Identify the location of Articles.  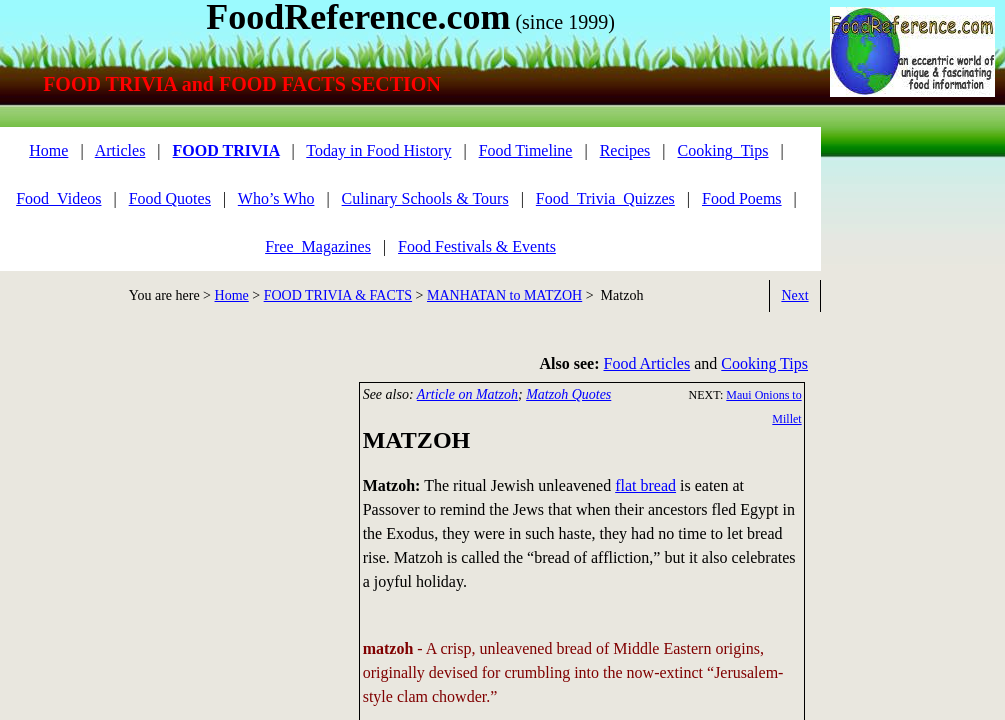
(120, 150).